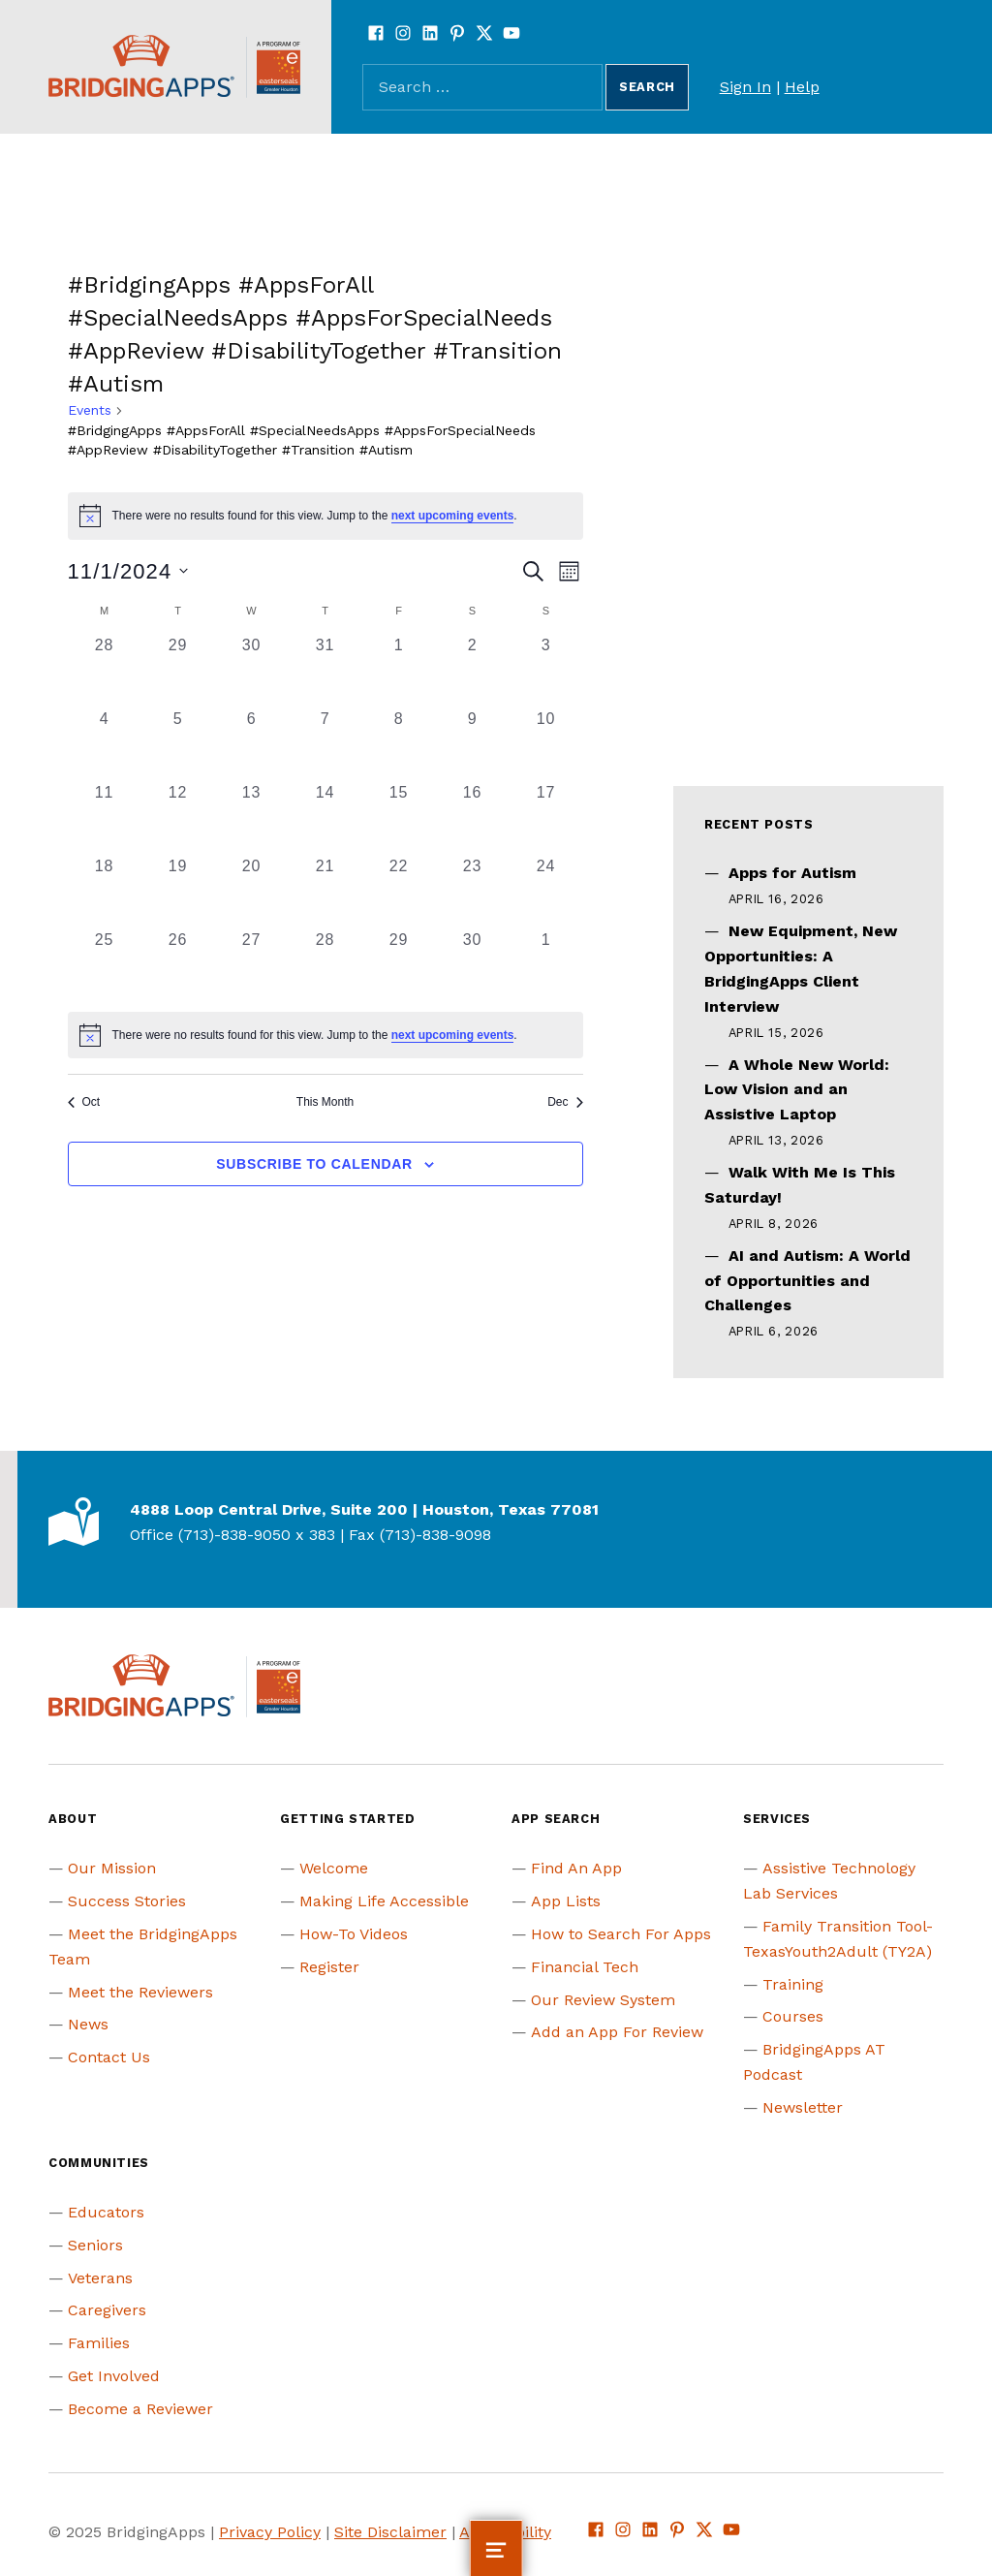 Image resolution: width=992 pixels, height=2576 pixels. What do you see at coordinates (564, 1102) in the screenshot?
I see `Dec [Next month, Dec]` at bounding box center [564, 1102].